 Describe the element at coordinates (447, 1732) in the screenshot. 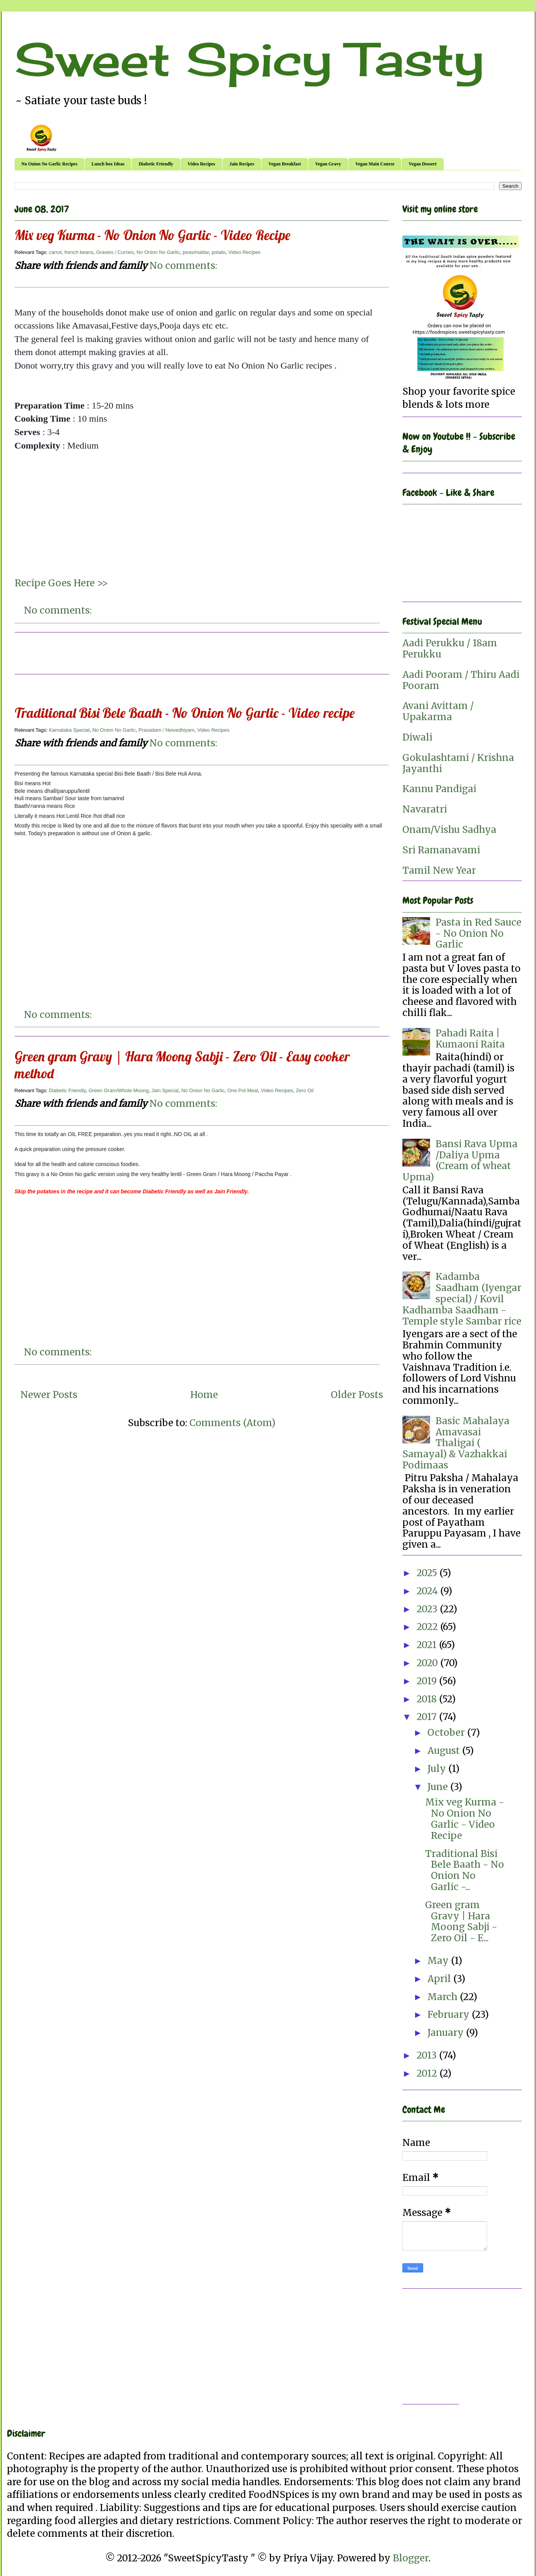

I see `October` at that location.